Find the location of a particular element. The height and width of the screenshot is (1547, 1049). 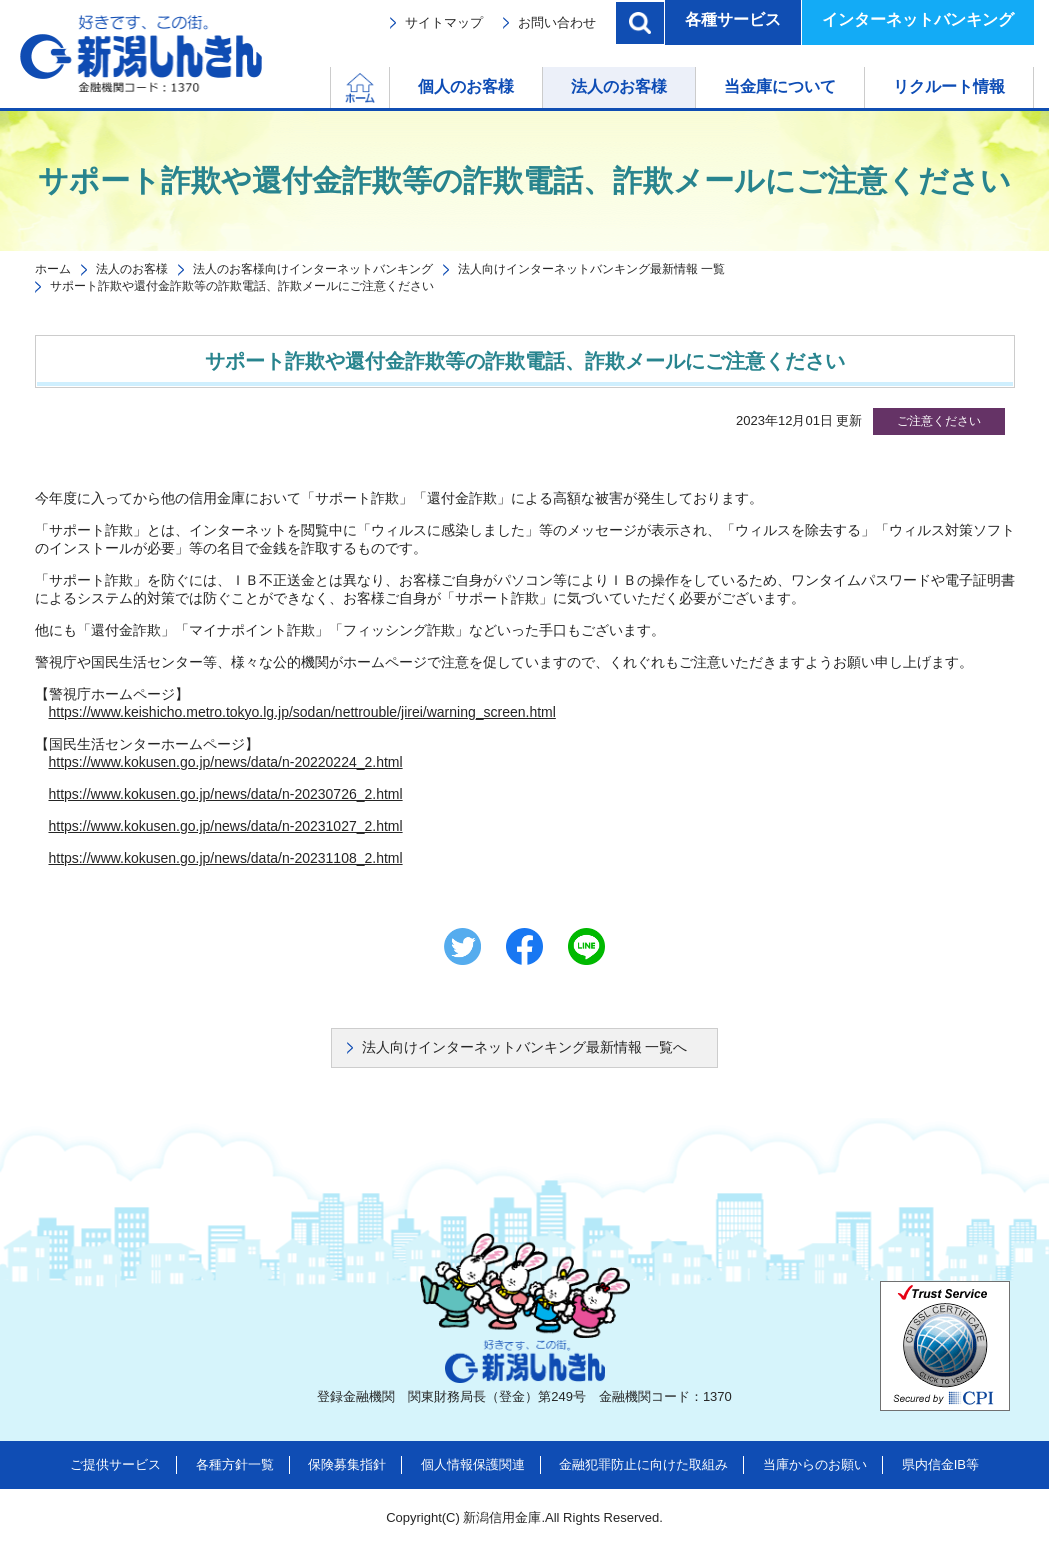

新潟しんきん is located at coordinates (141, 54).